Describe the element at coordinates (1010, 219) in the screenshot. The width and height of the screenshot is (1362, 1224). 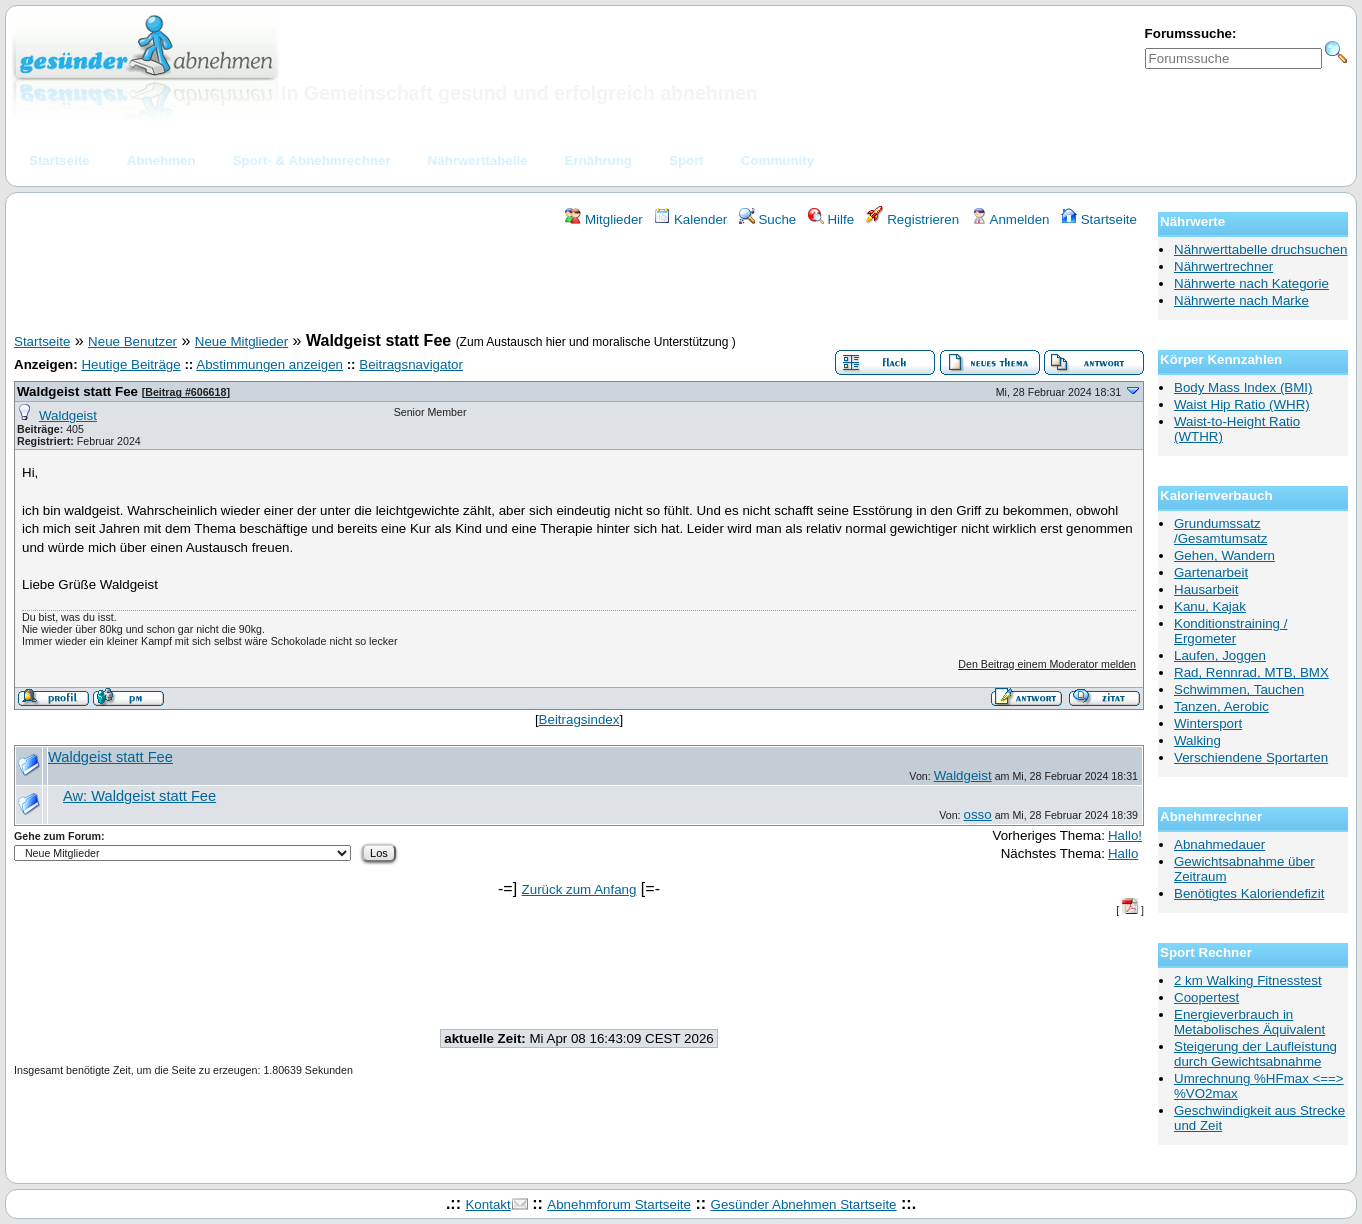
I see `Anmelden` at that location.